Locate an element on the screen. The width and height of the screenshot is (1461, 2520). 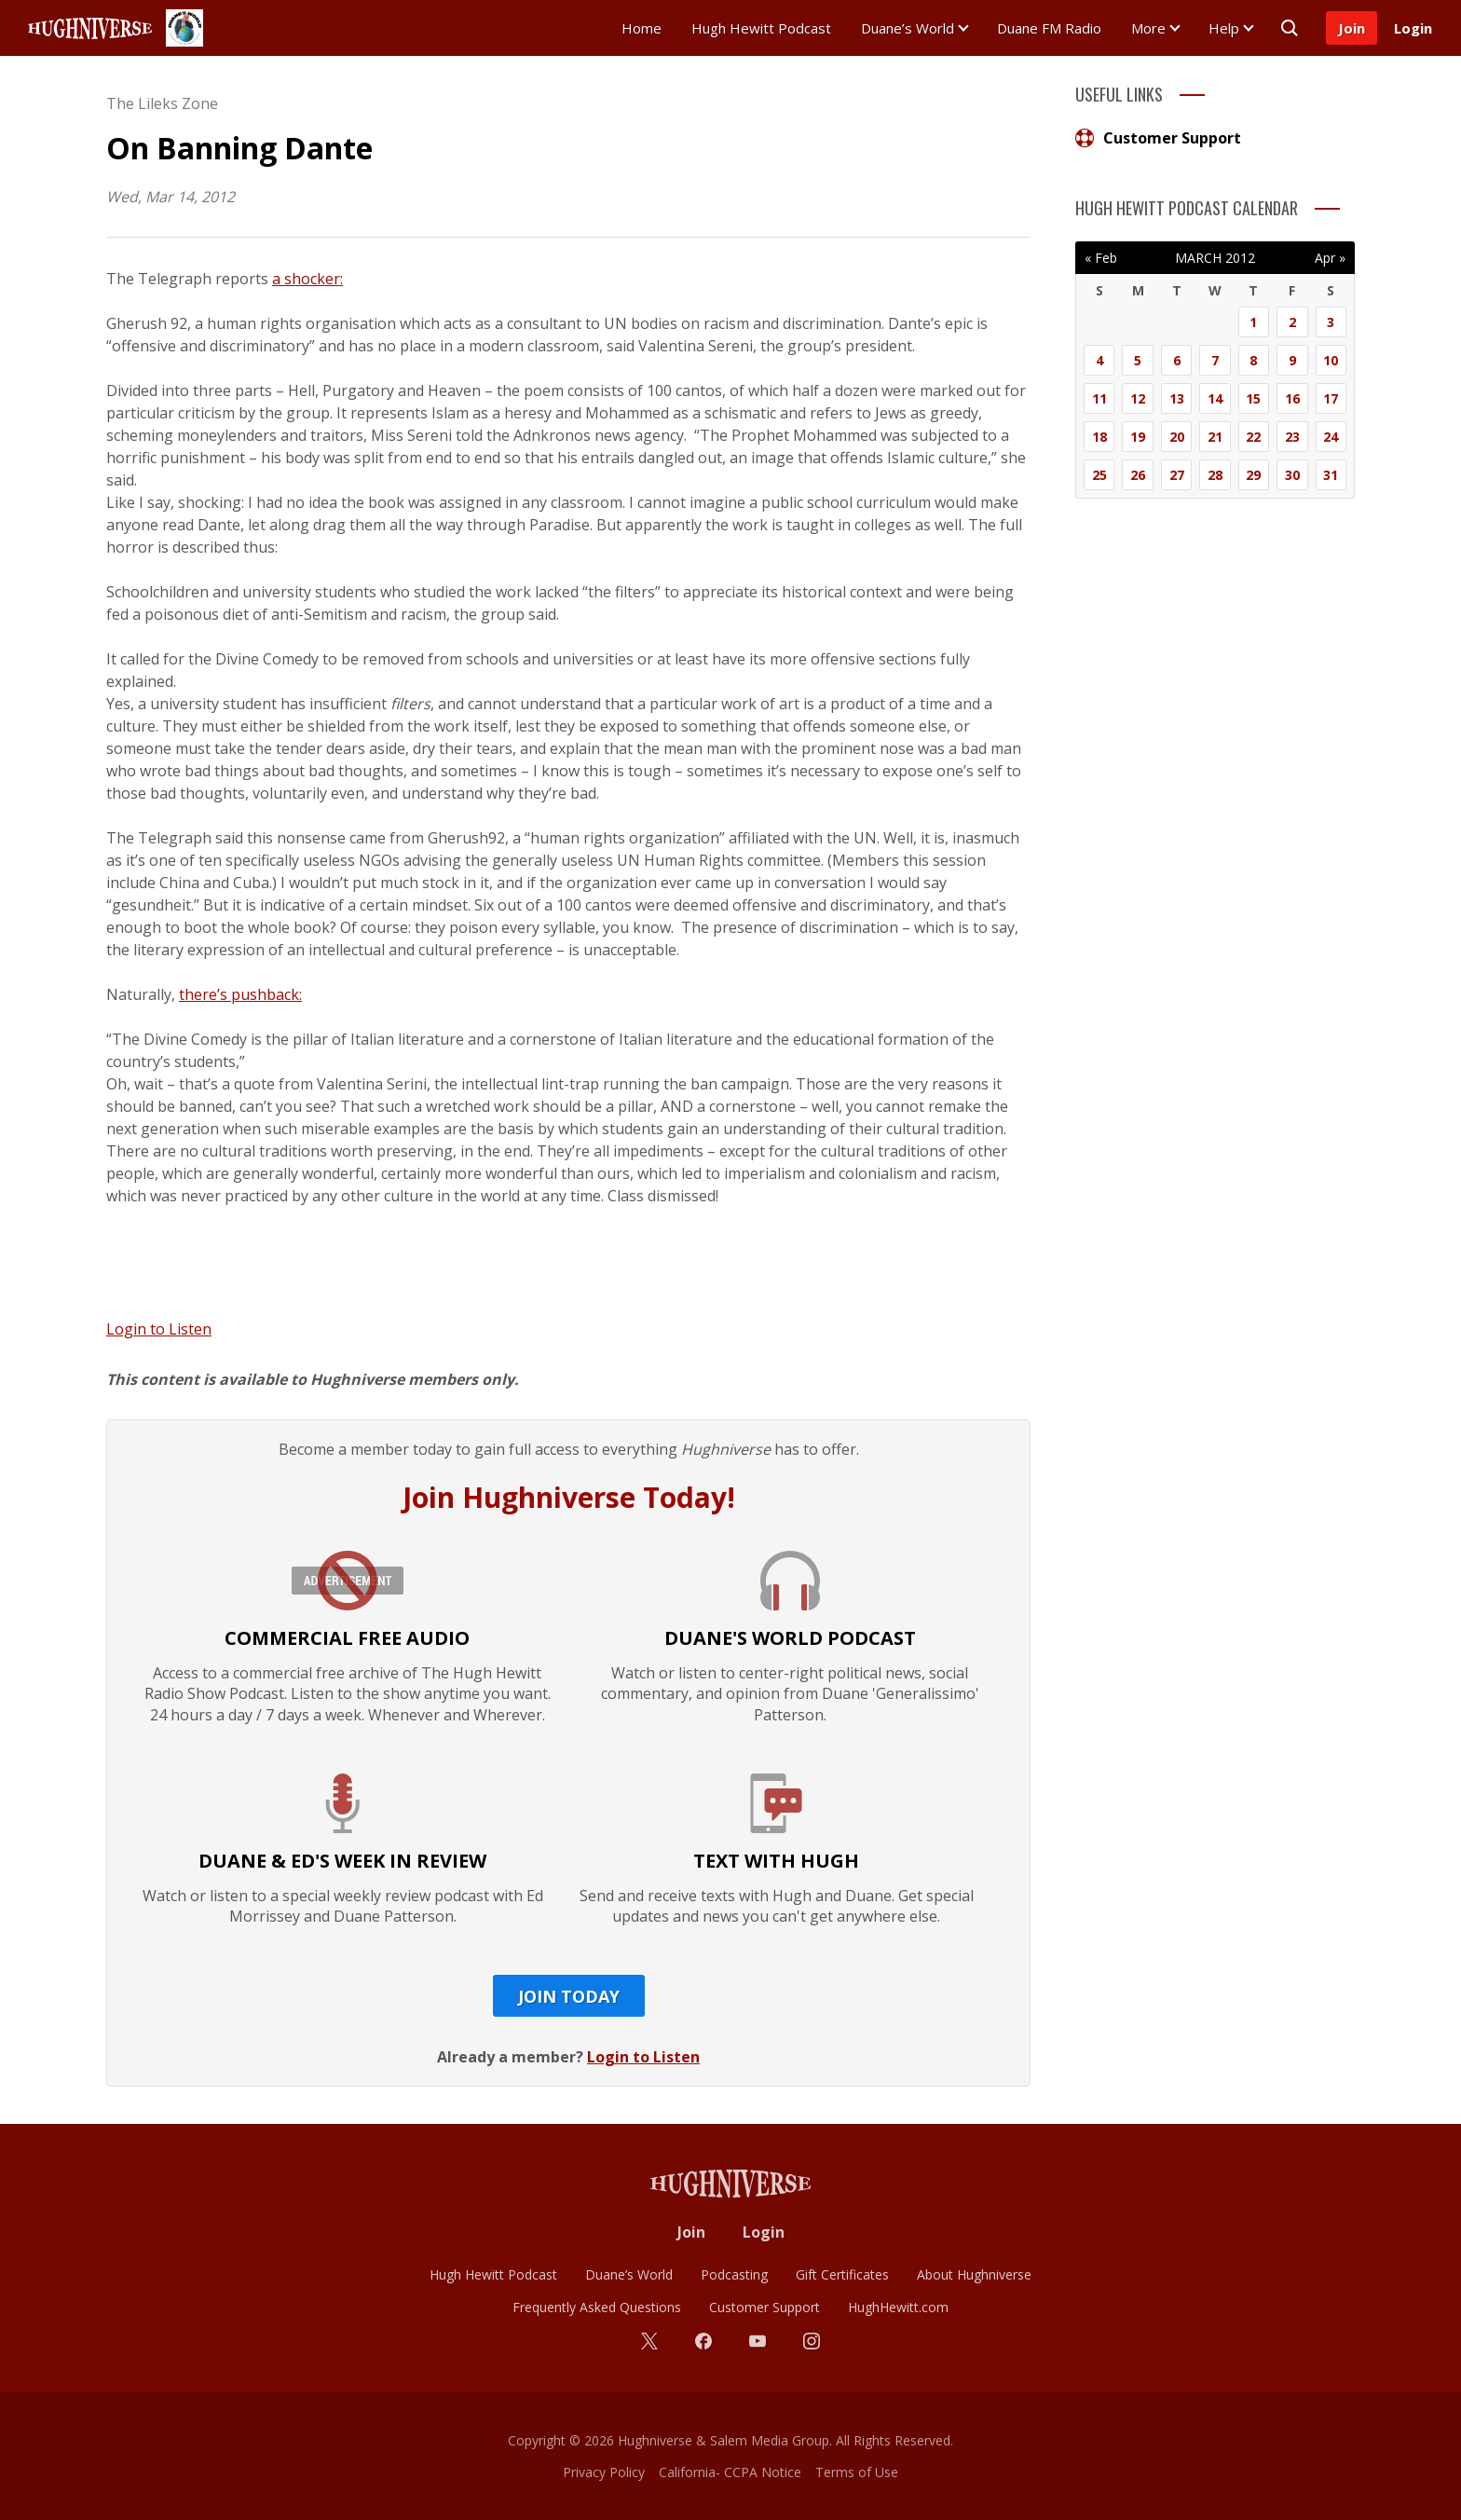
23 [Posts published on March 23, 2012] is located at coordinates (1292, 436).